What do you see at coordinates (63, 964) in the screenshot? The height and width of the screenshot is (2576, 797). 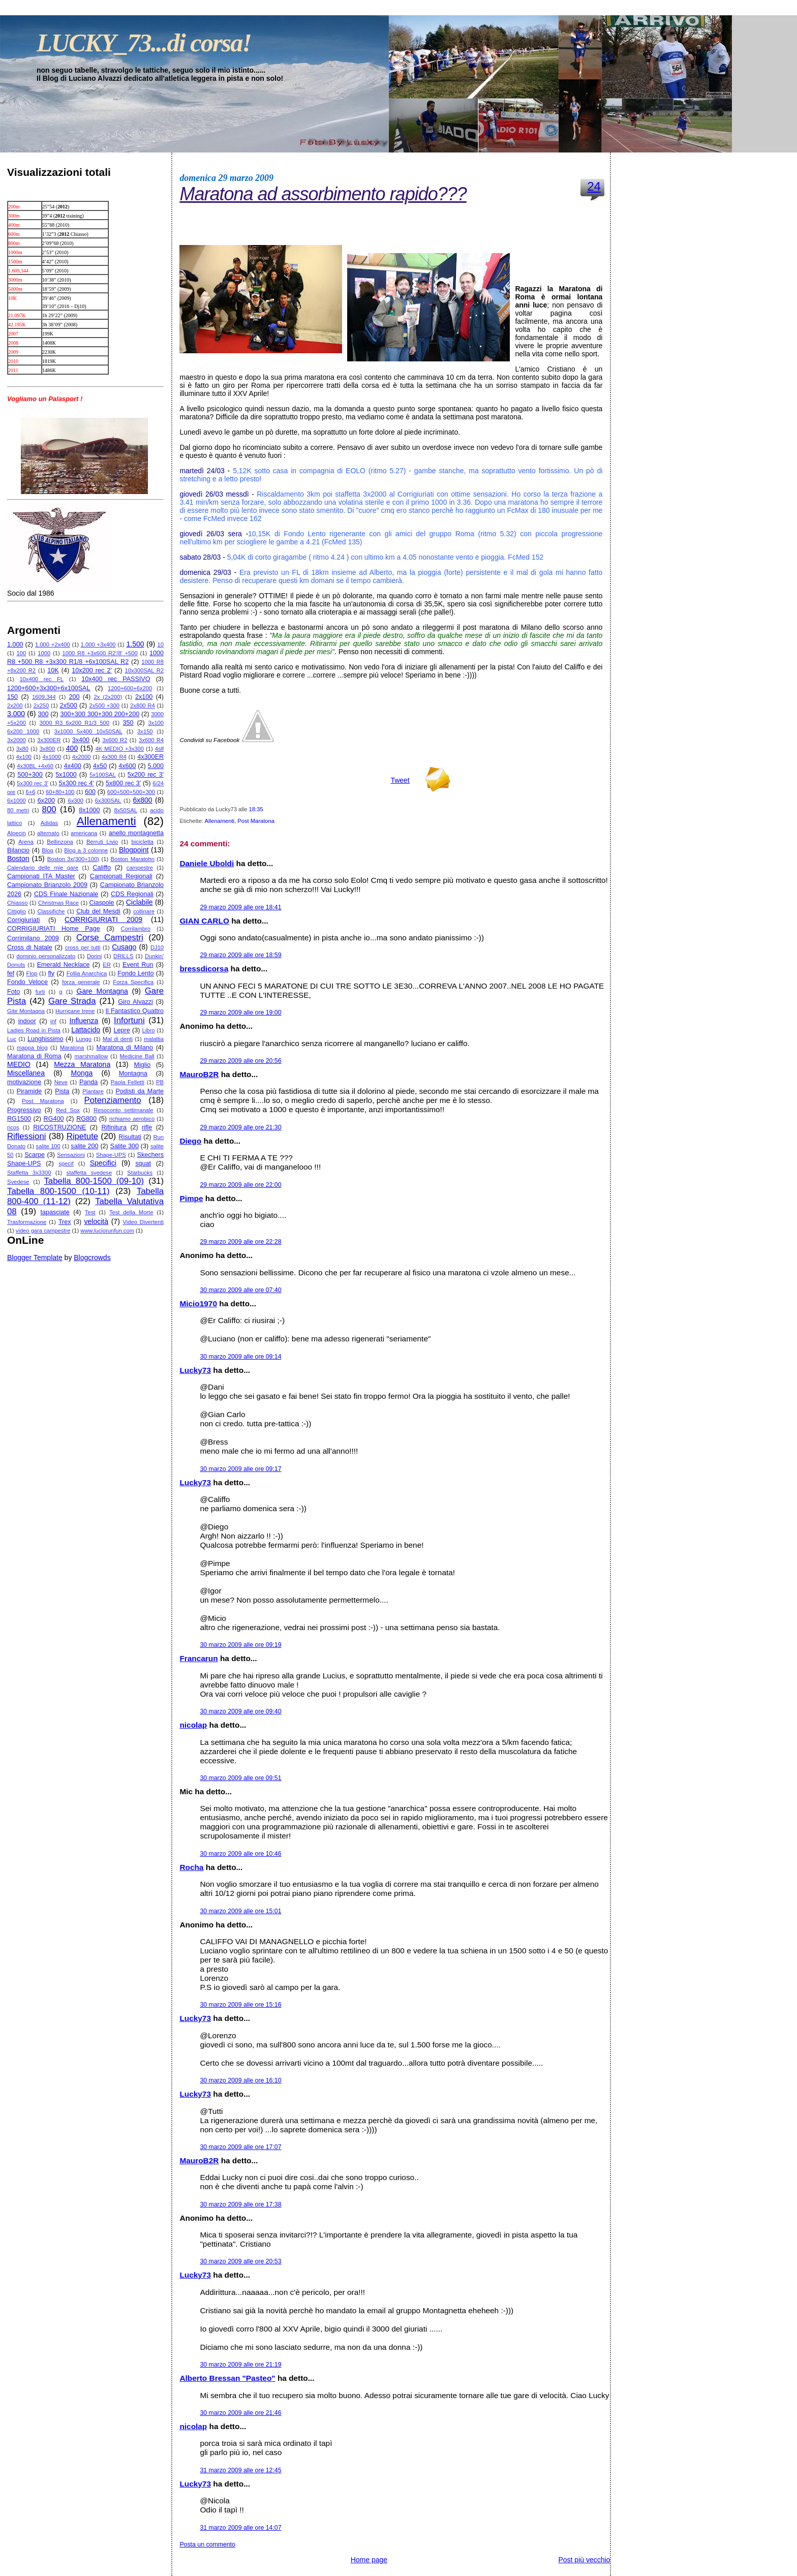 I see `Emerald Necklace` at bounding box center [63, 964].